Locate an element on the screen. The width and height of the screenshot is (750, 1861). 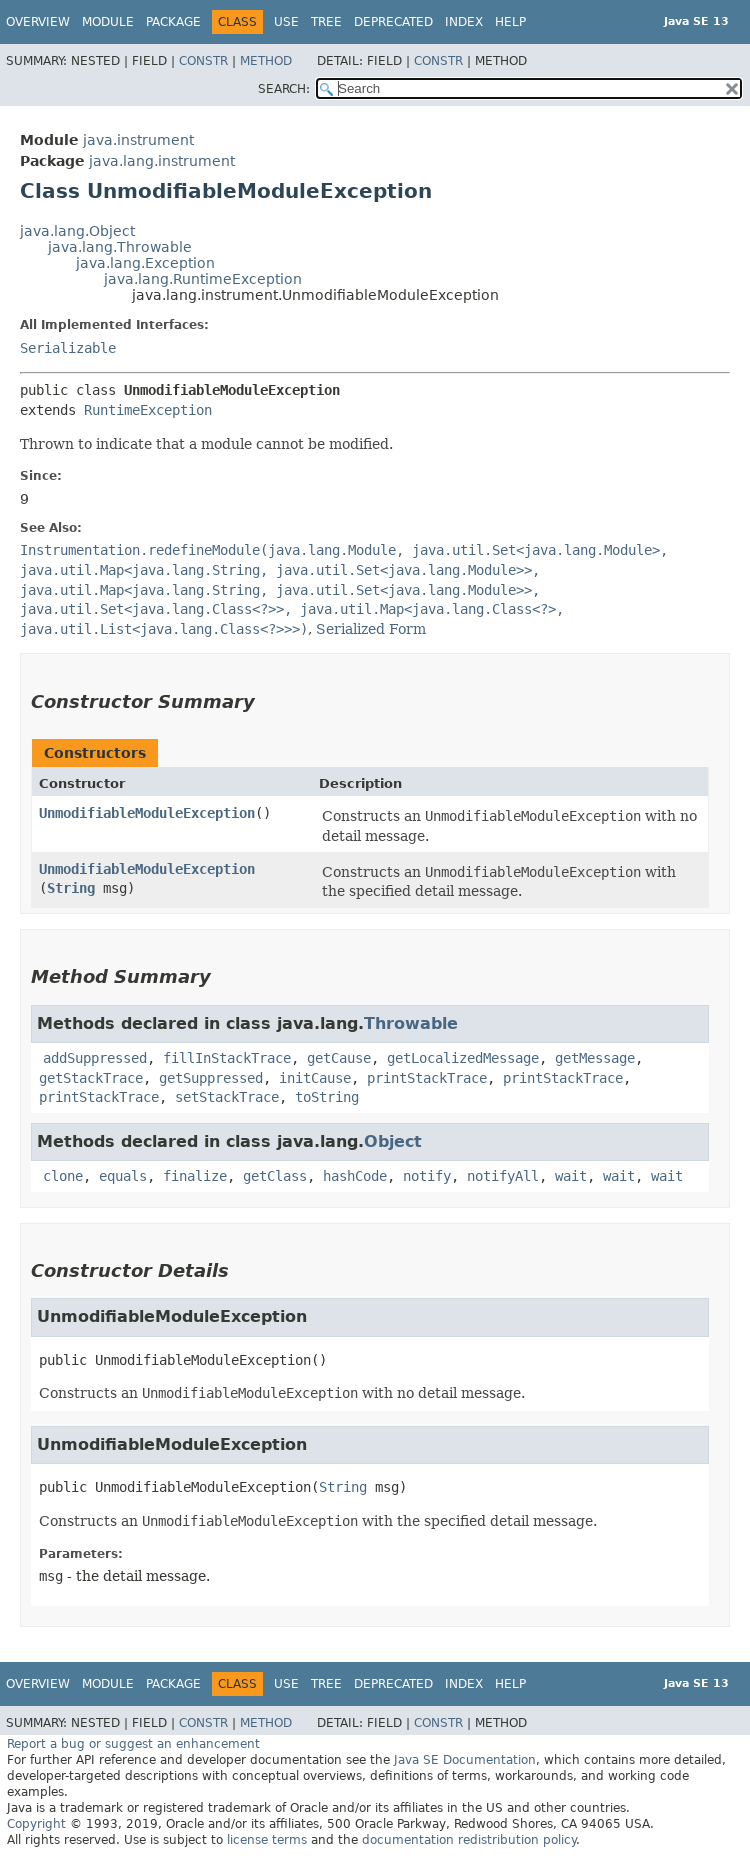
printStackTrace is located at coordinates (427, 1078).